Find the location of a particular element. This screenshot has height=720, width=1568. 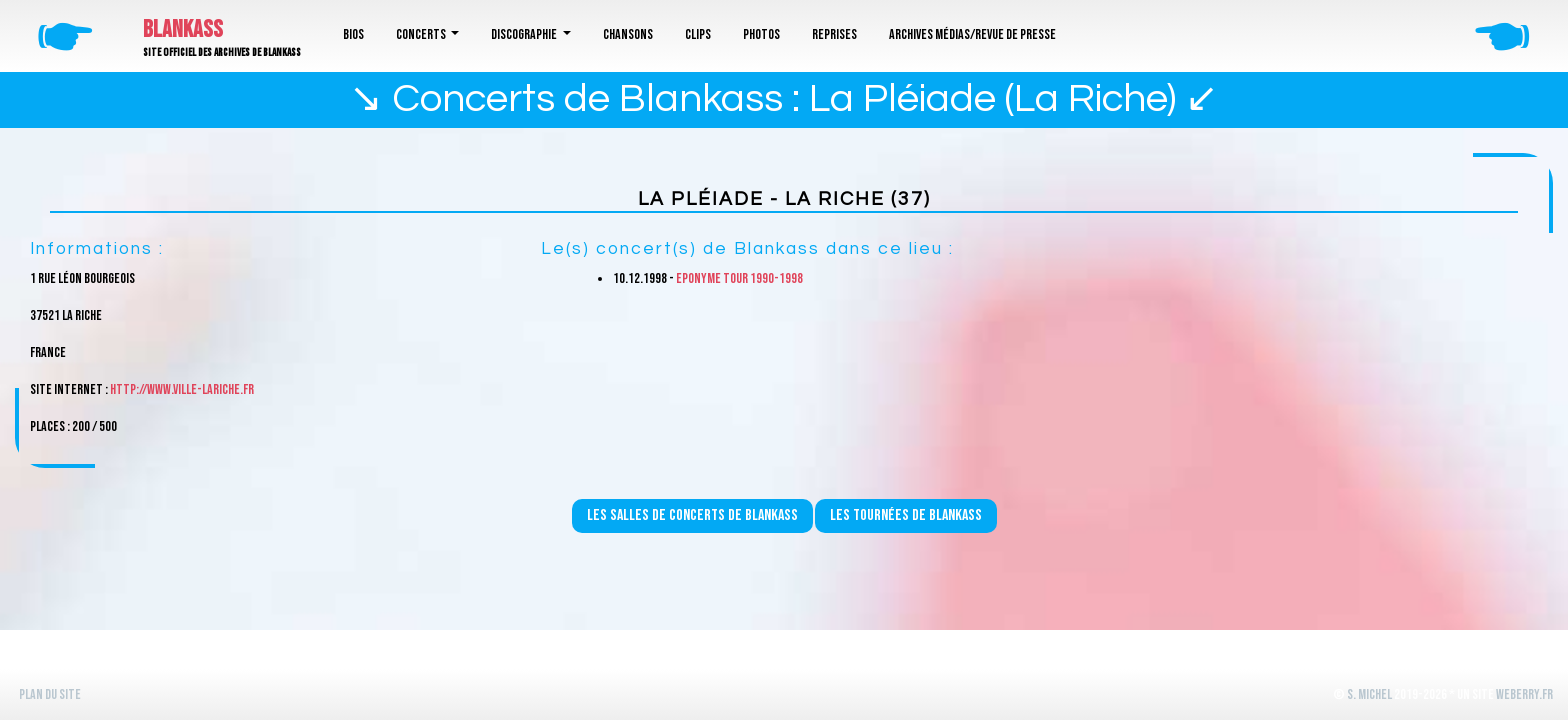

http://www.ville-lariche.fr is located at coordinates (182, 389).